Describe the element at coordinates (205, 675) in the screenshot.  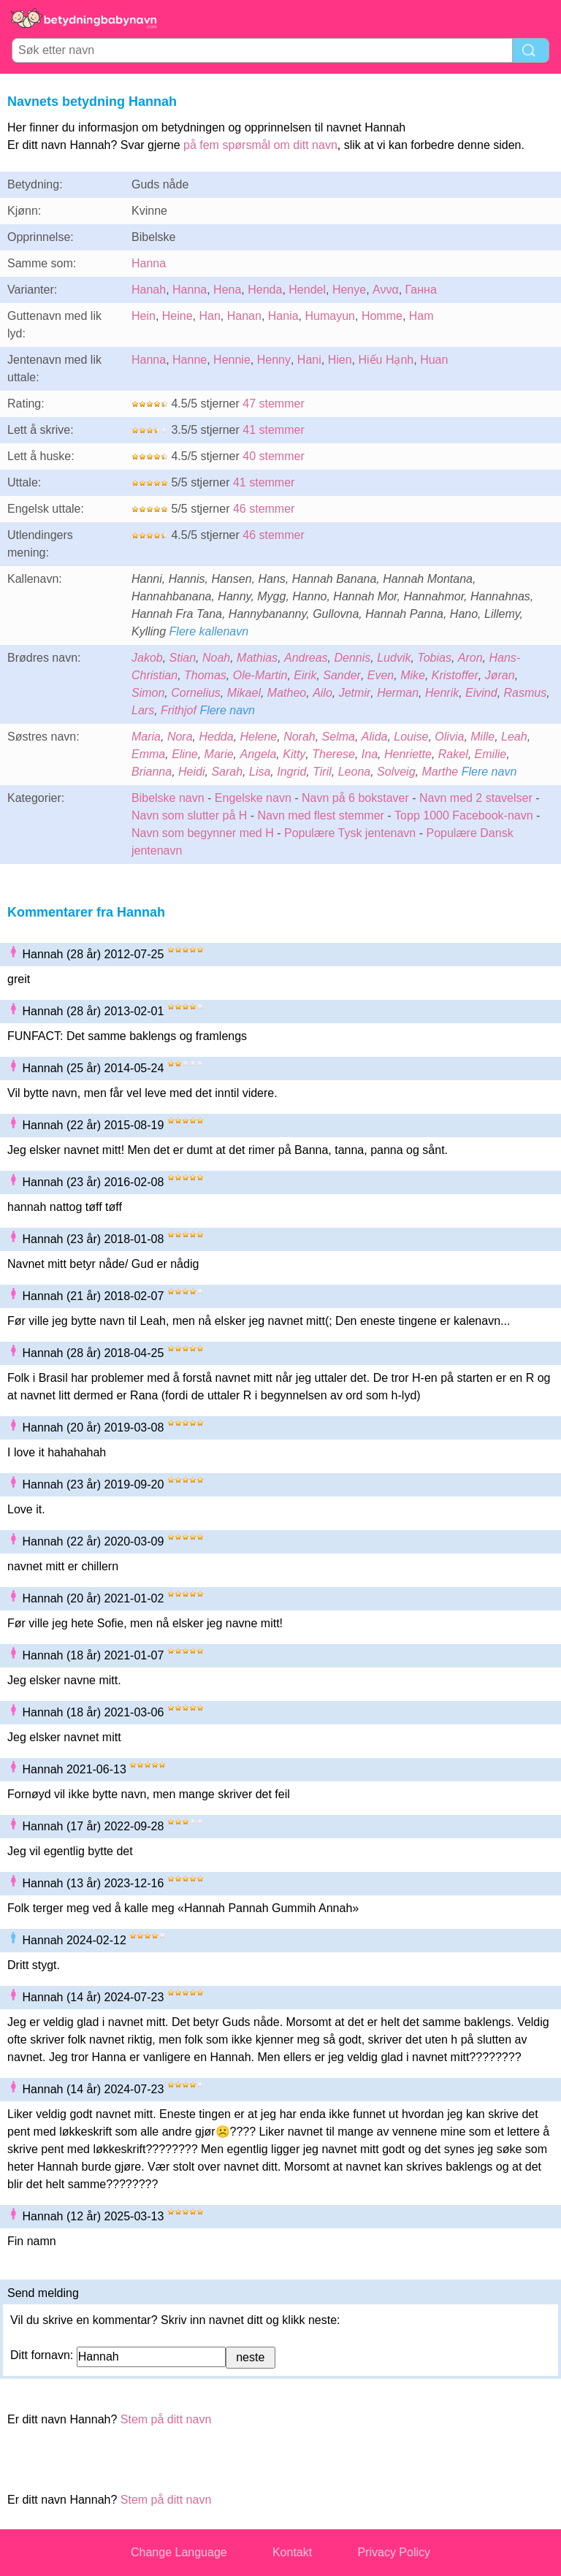
I see `Thomas` at that location.